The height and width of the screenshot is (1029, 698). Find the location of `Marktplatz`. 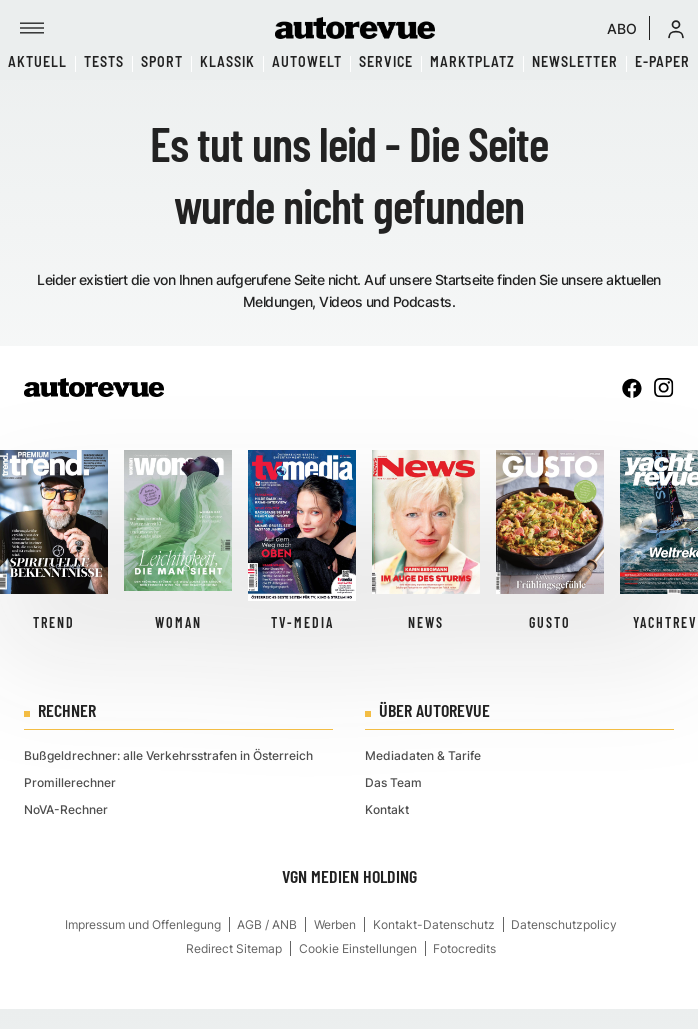

Marktplatz is located at coordinates (472, 61).